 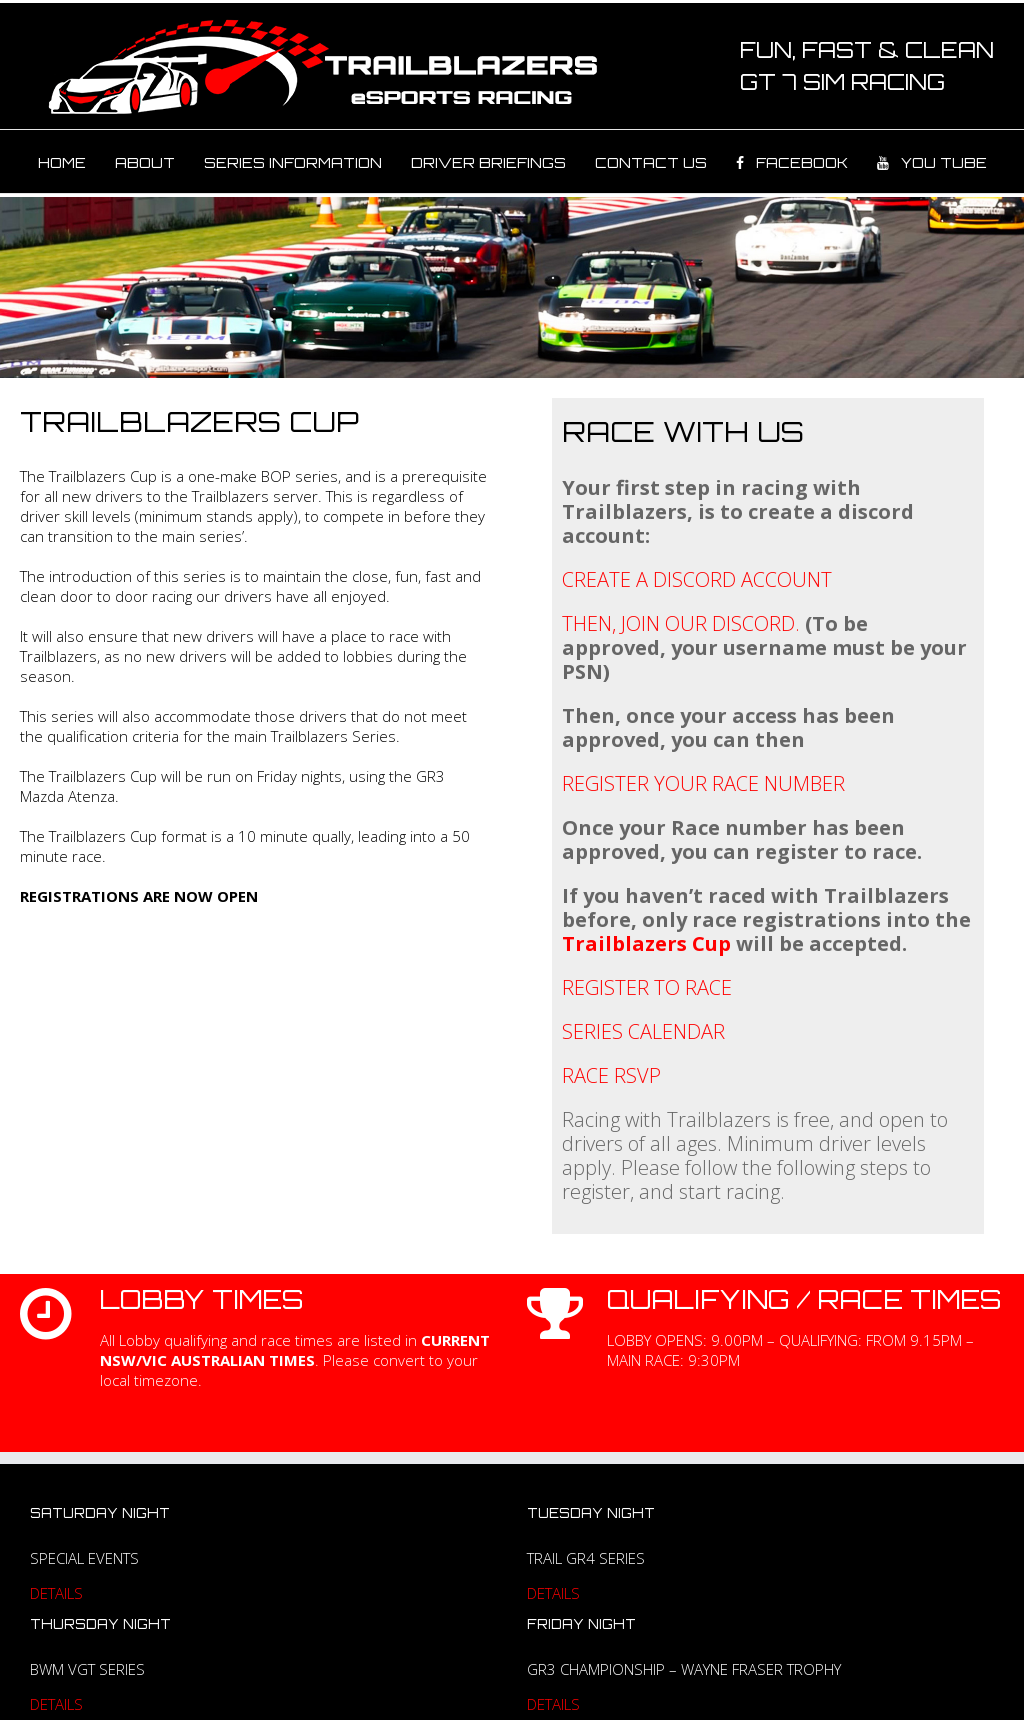 What do you see at coordinates (697, 579) in the screenshot?
I see `CREATE A DISCORD ACCOUNT` at bounding box center [697, 579].